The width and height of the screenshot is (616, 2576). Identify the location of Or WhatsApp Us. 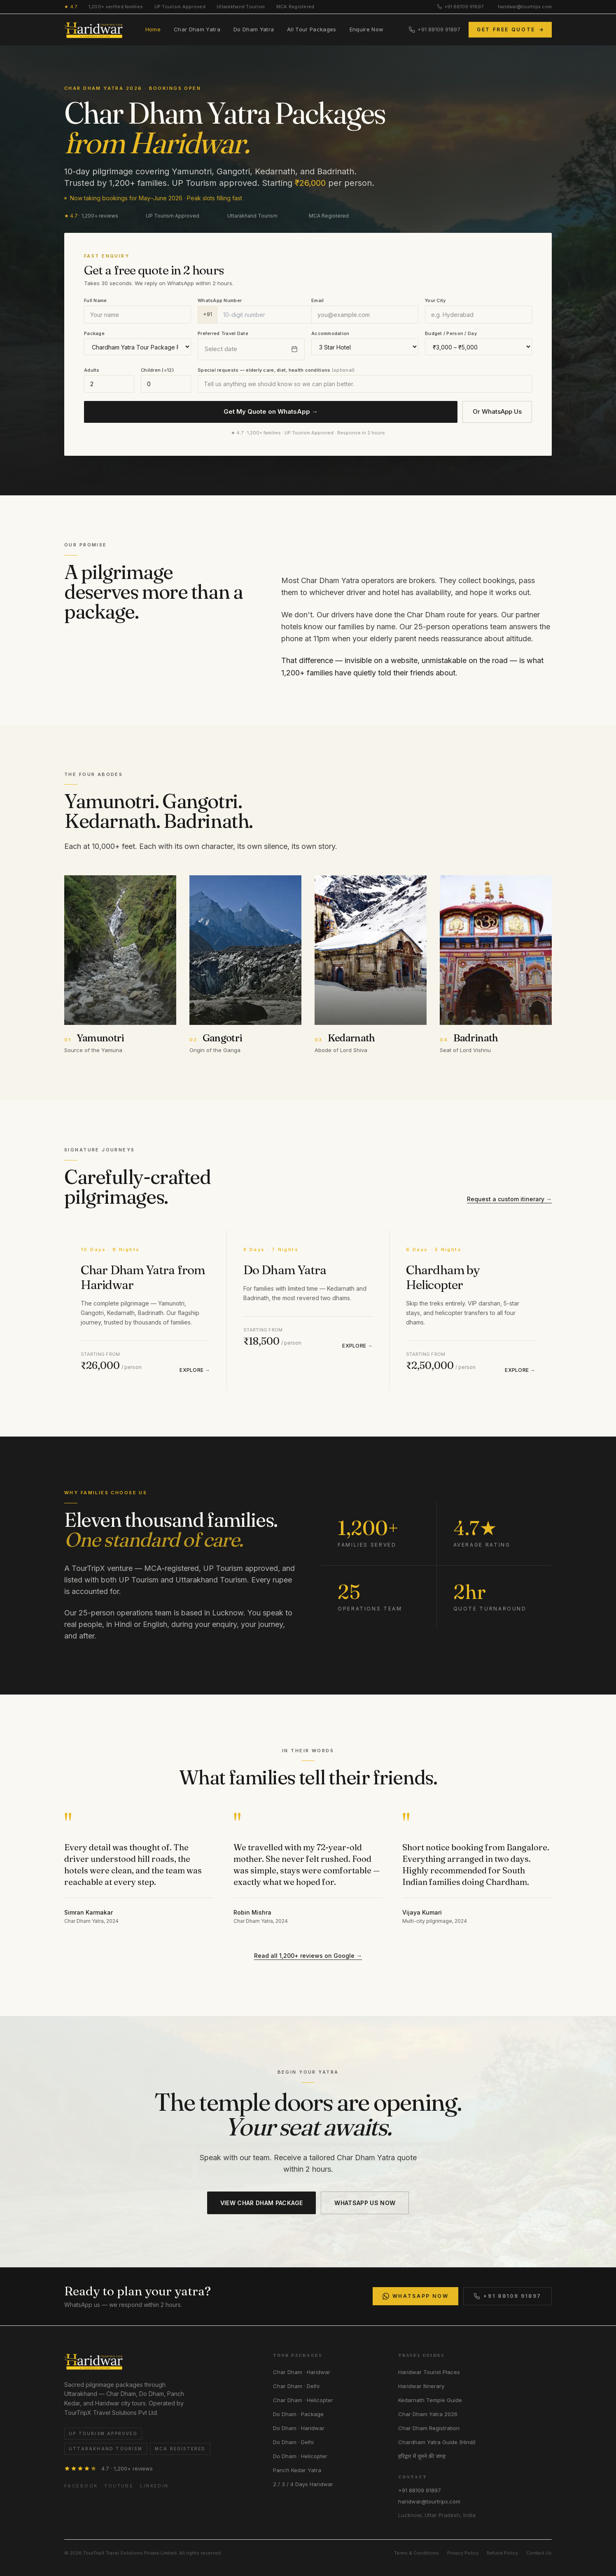
(497, 411).